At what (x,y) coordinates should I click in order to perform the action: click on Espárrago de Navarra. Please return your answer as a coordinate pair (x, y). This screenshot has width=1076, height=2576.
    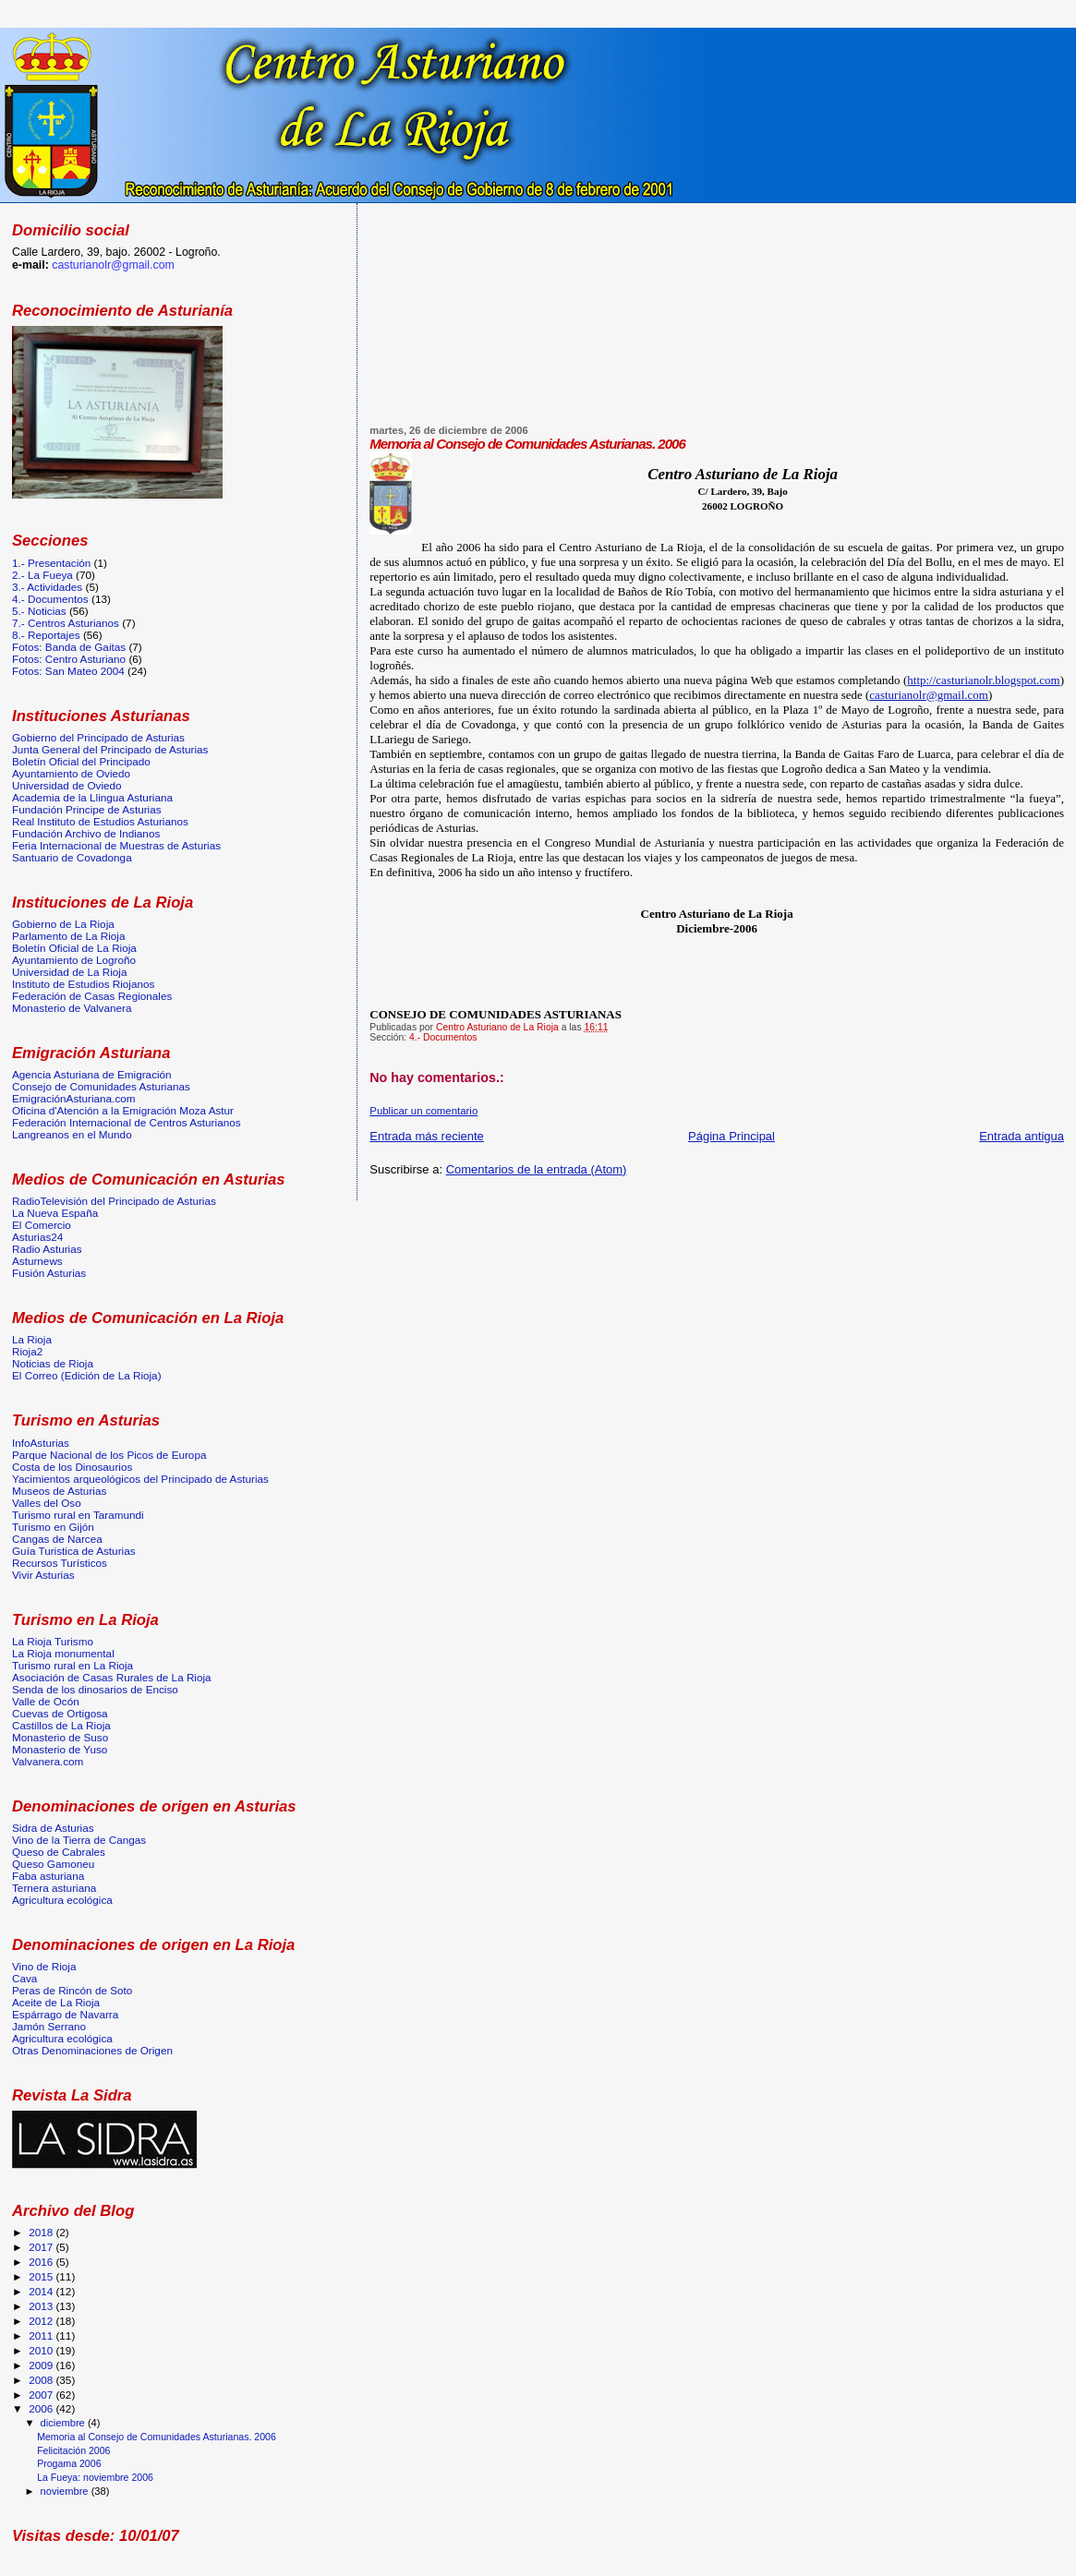
    Looking at the image, I should click on (65, 2014).